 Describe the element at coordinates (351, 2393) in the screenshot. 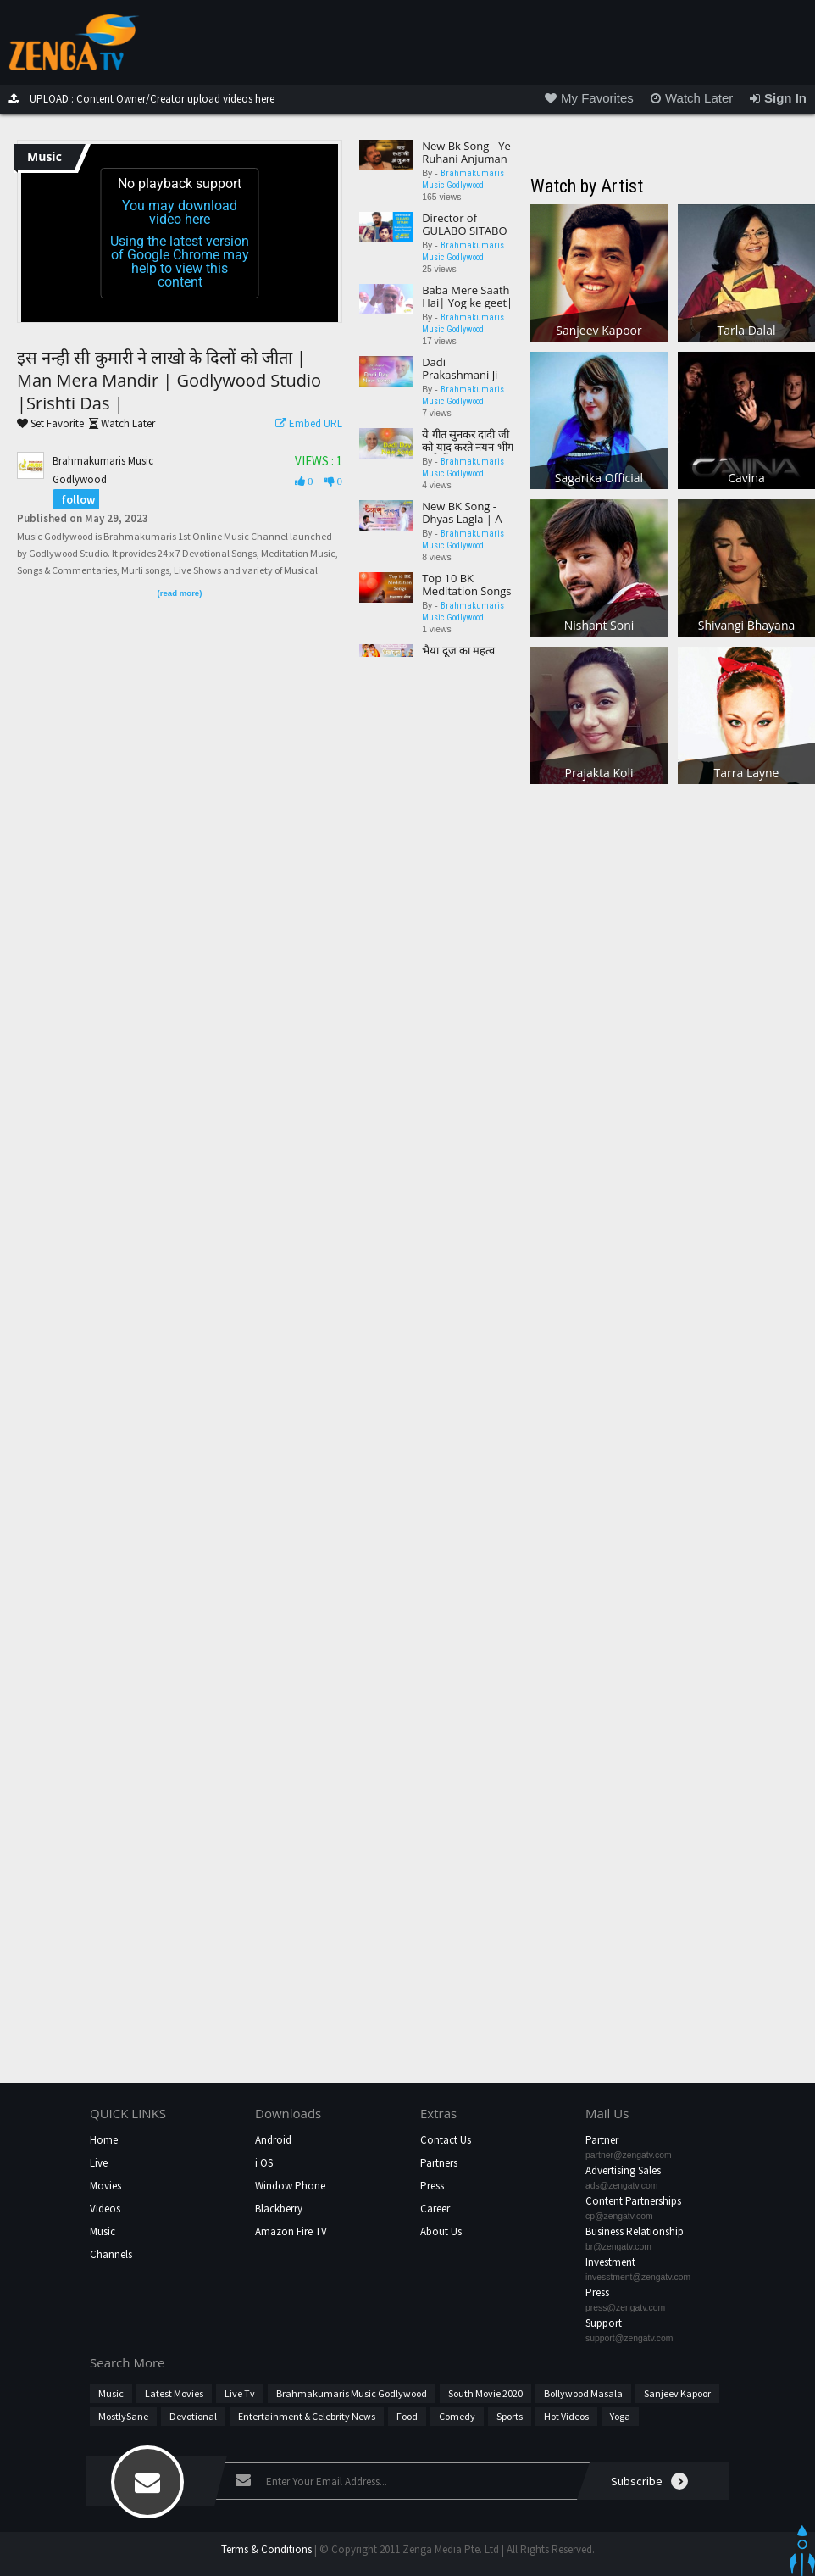

I see `Brahmakumaris Music Godlywood` at that location.